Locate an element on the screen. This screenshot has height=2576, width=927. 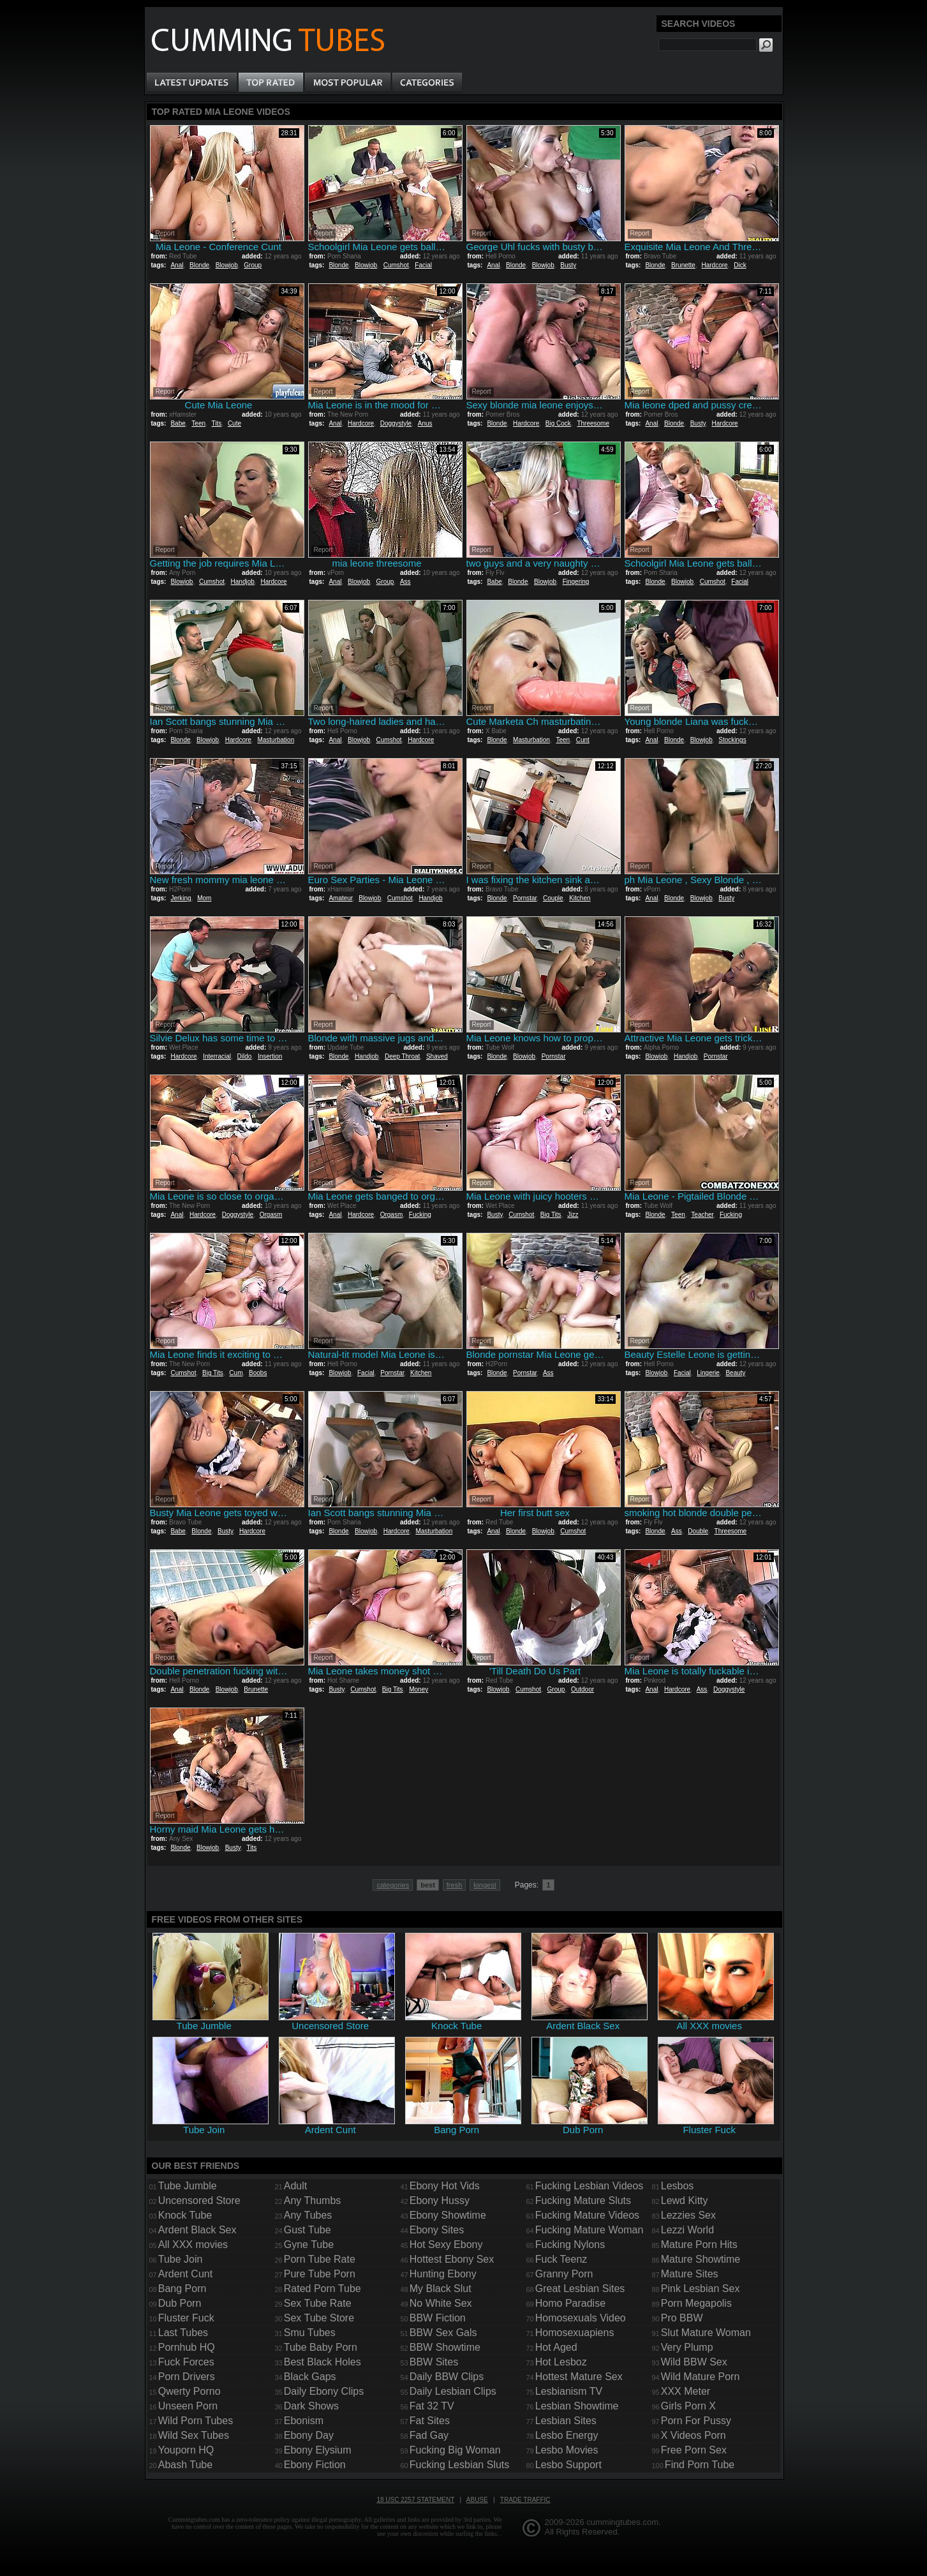
Abuse is located at coordinates (477, 2499).